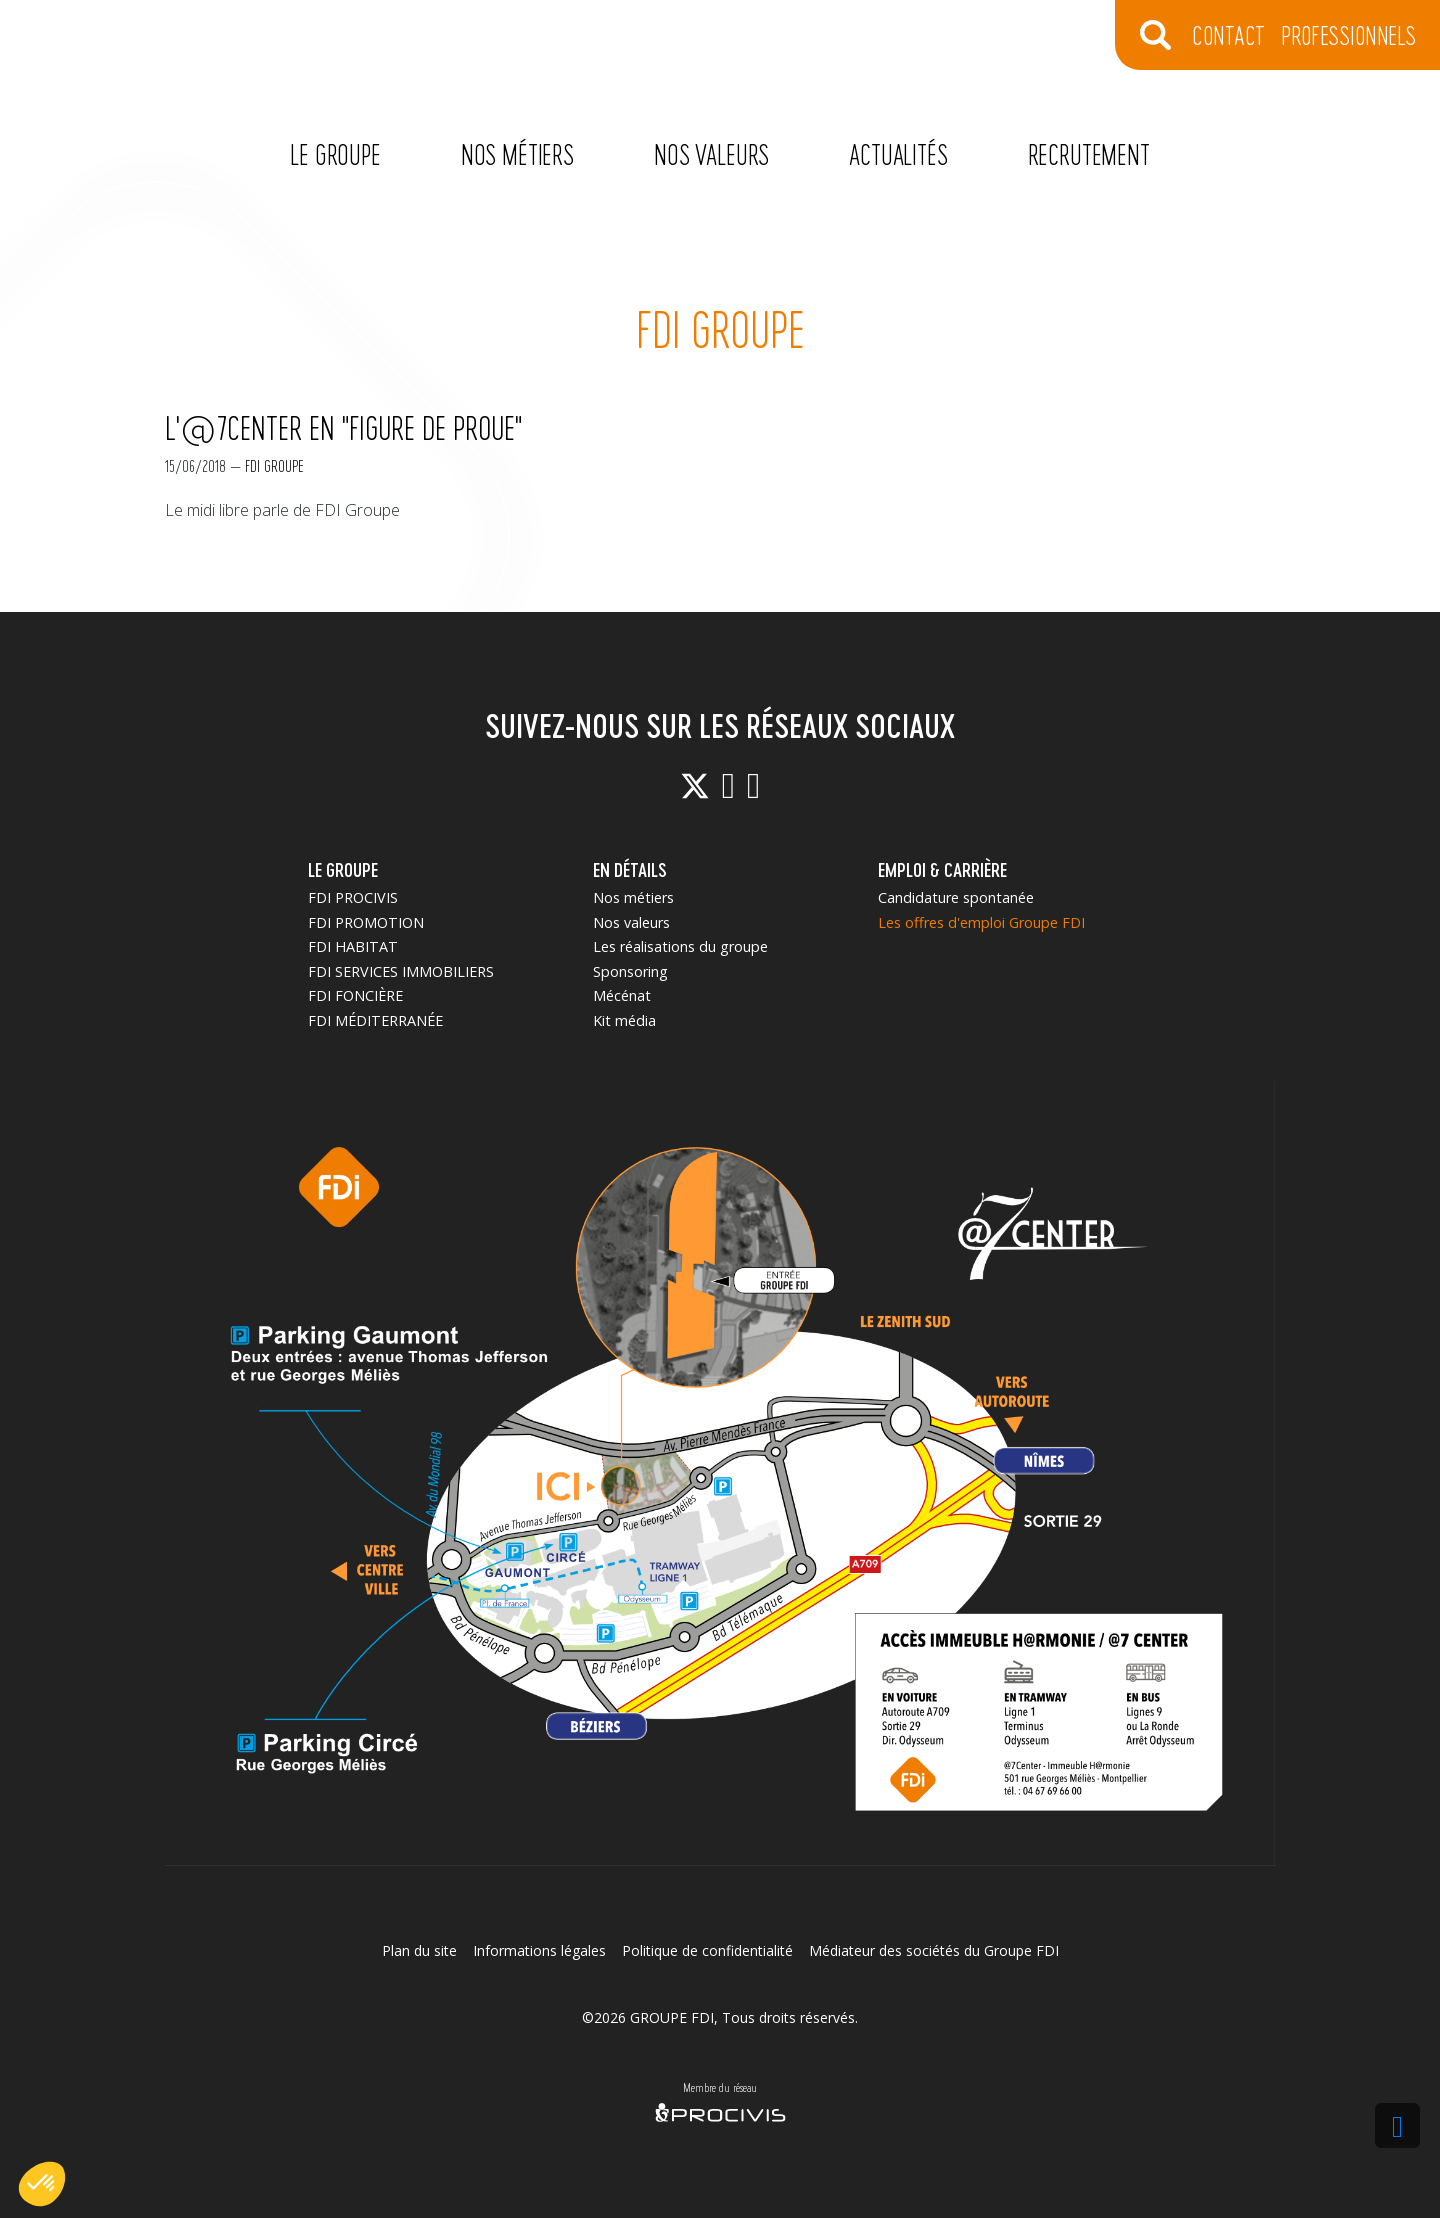 This screenshot has height=2218, width=1440. What do you see at coordinates (539, 1950) in the screenshot?
I see `Informations légales` at bounding box center [539, 1950].